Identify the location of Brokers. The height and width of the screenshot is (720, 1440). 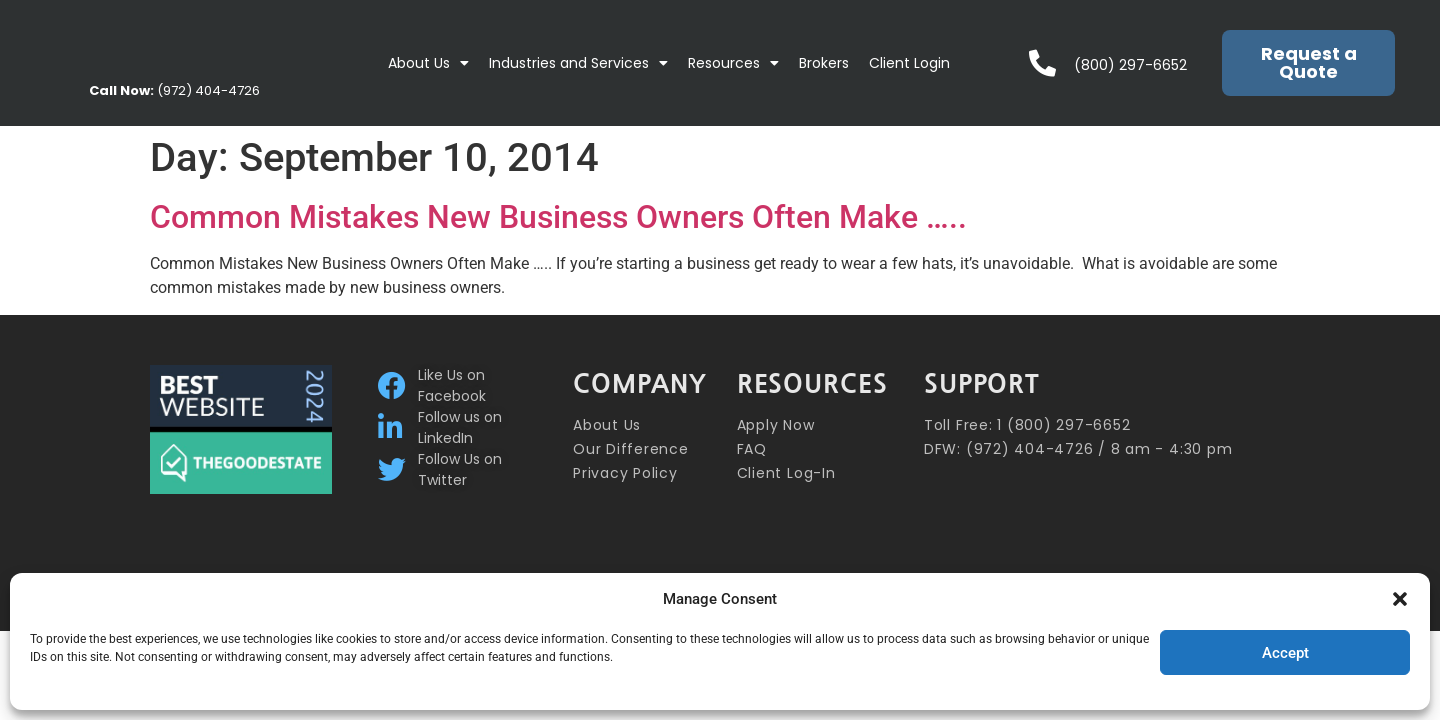
(824, 63).